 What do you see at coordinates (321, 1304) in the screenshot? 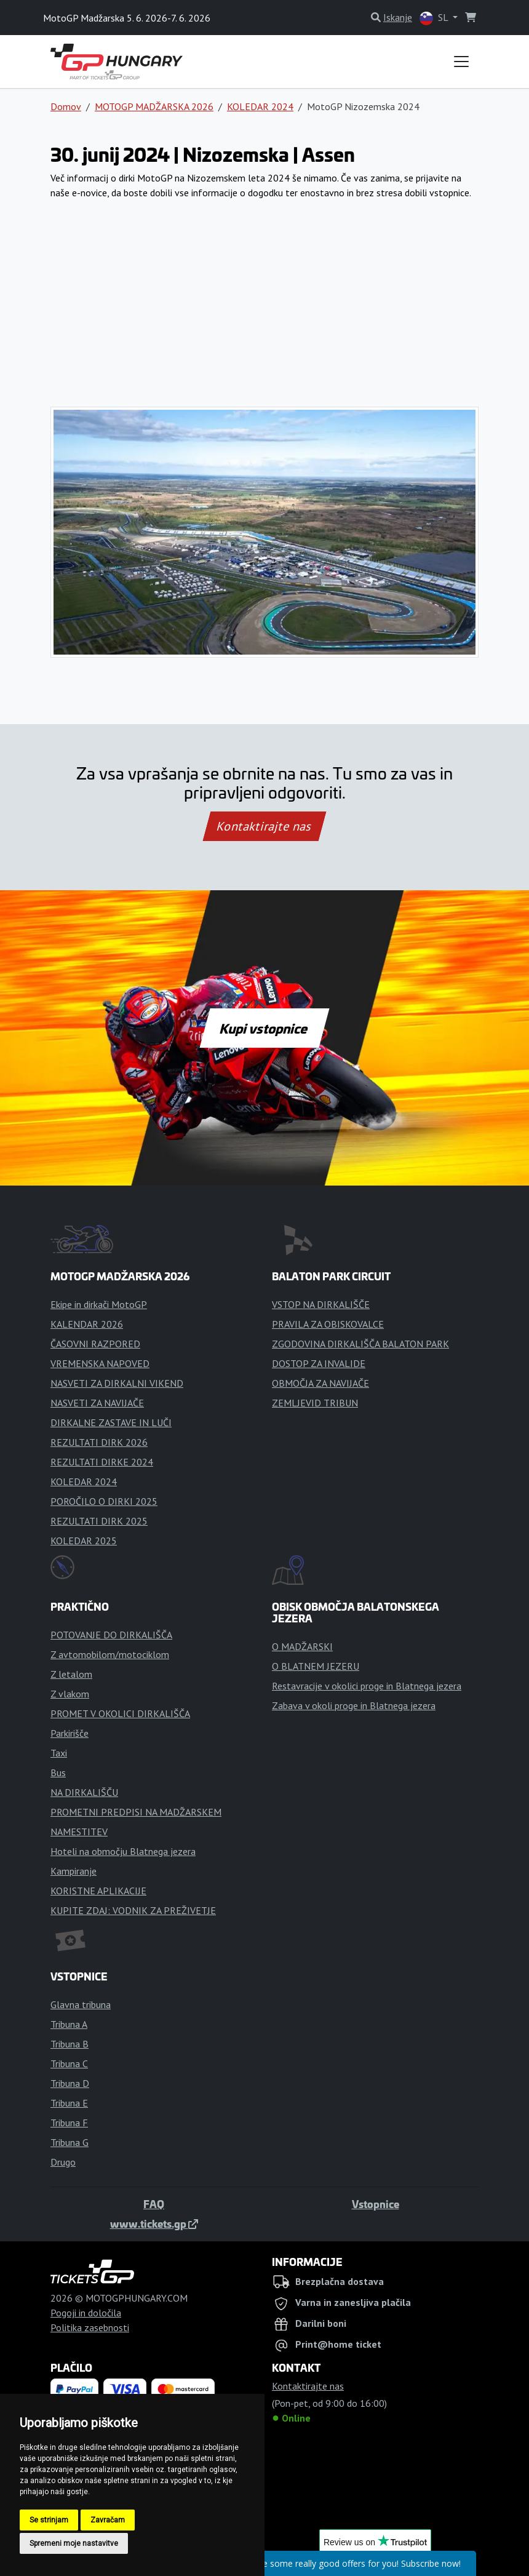
I see `VSTOP NA DIRKALIŠČE` at bounding box center [321, 1304].